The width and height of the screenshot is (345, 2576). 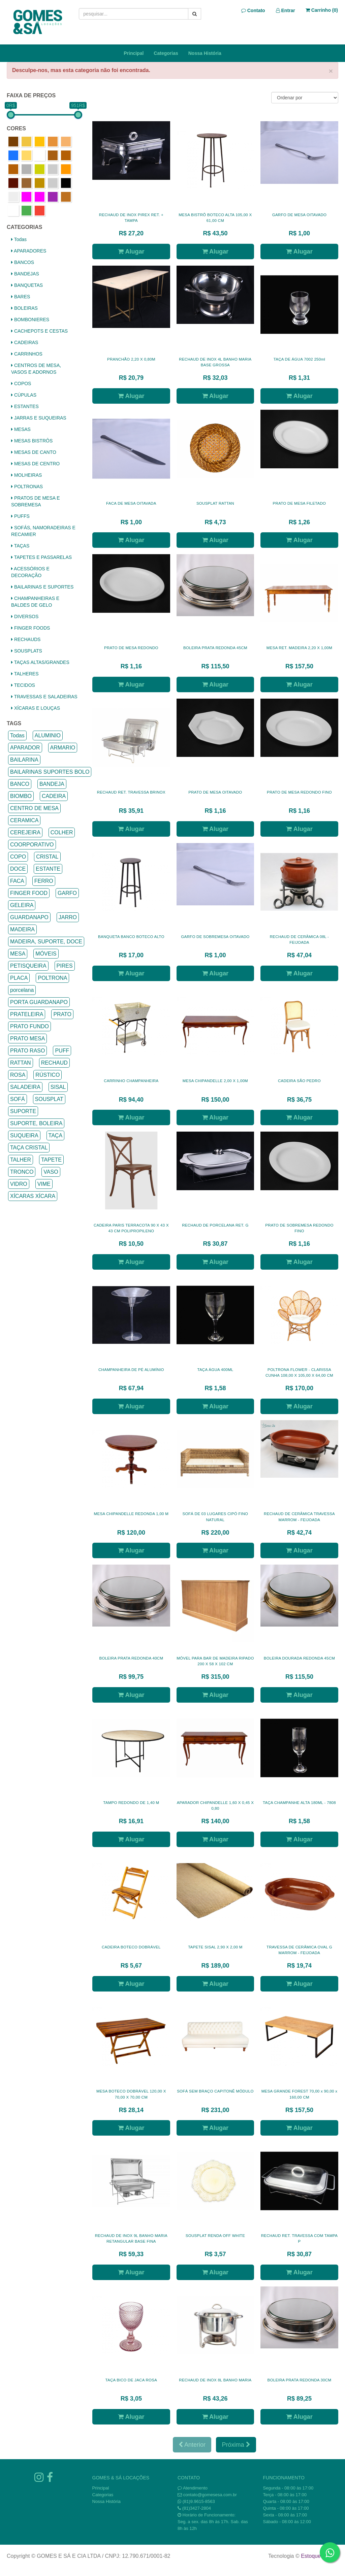 I want to click on ACESSÓRIOS E DECORAÇÃO, so click(x=30, y=572).